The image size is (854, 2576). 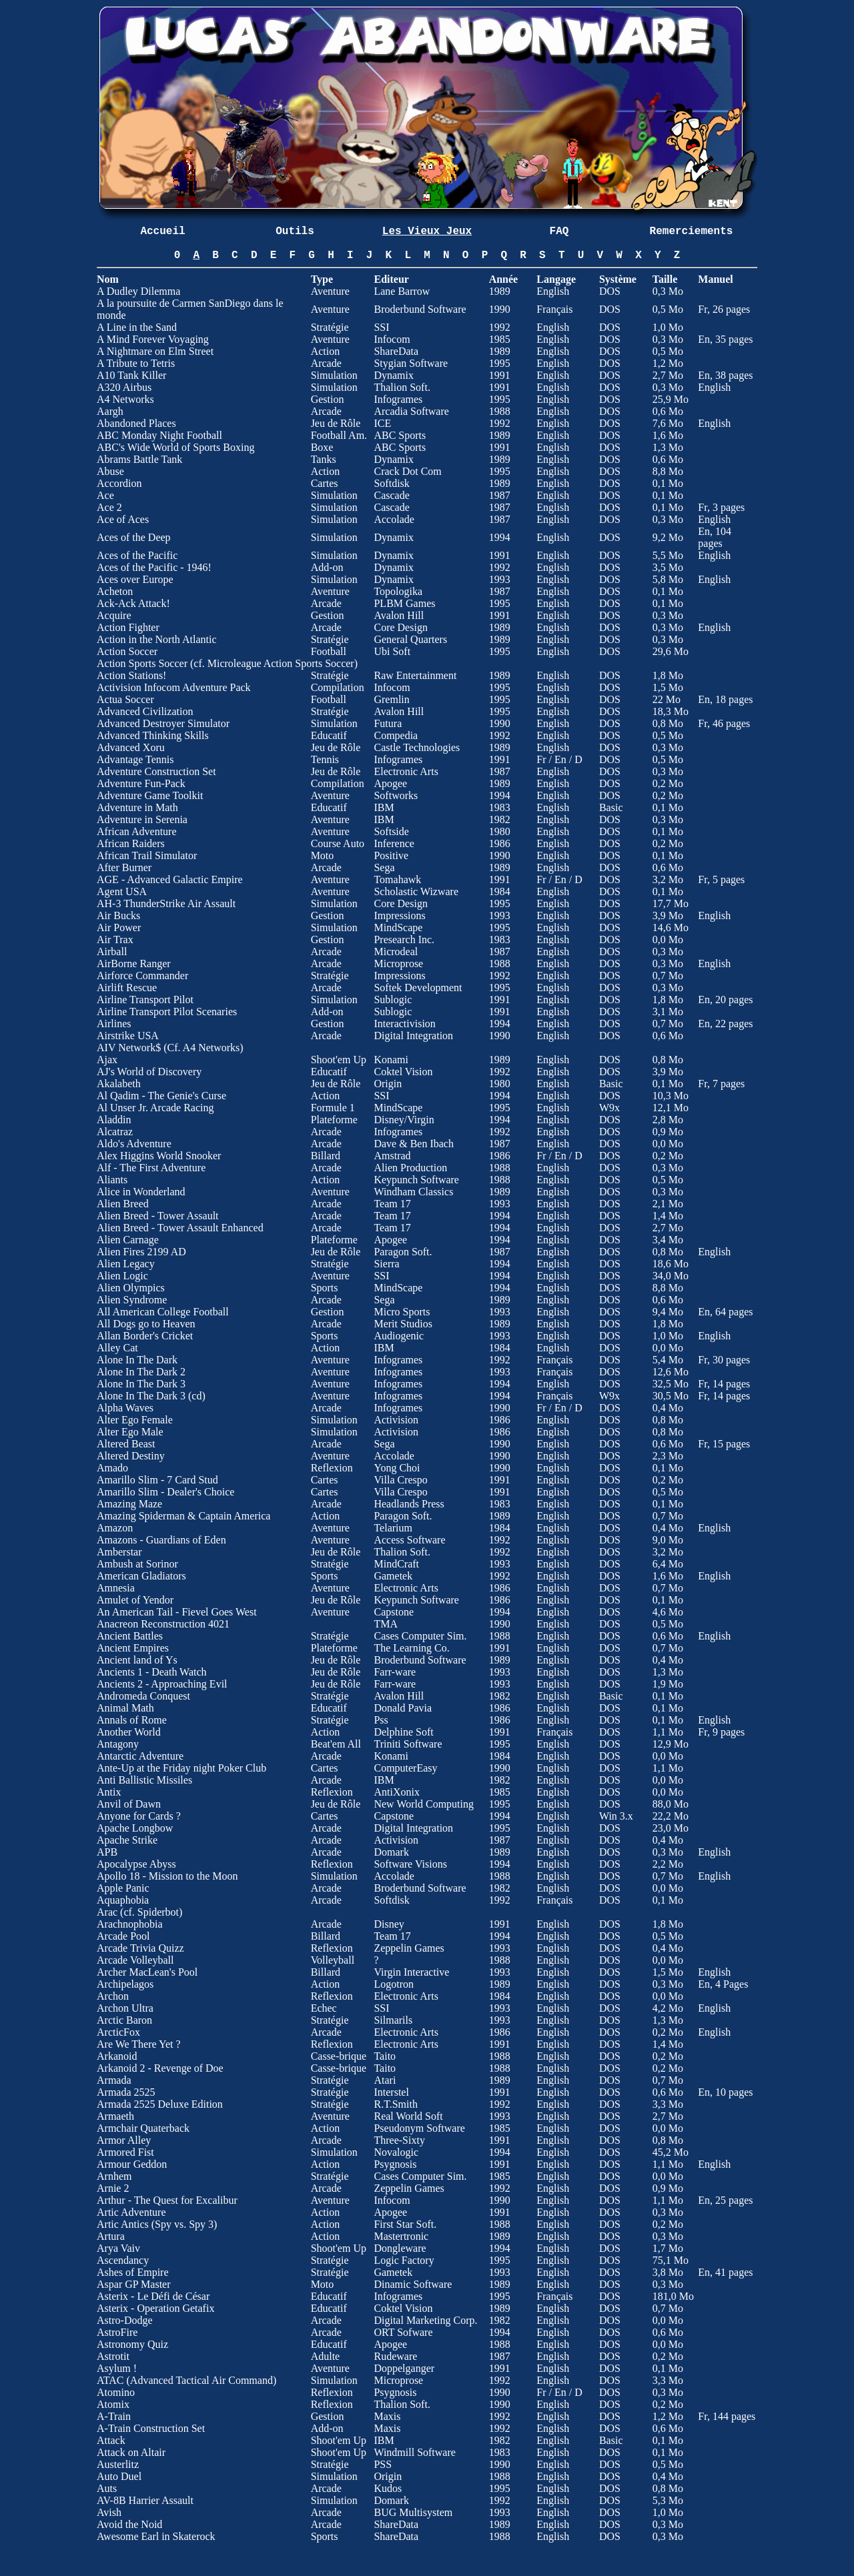 What do you see at coordinates (129, 2524) in the screenshot?
I see `Avoid the Noid` at bounding box center [129, 2524].